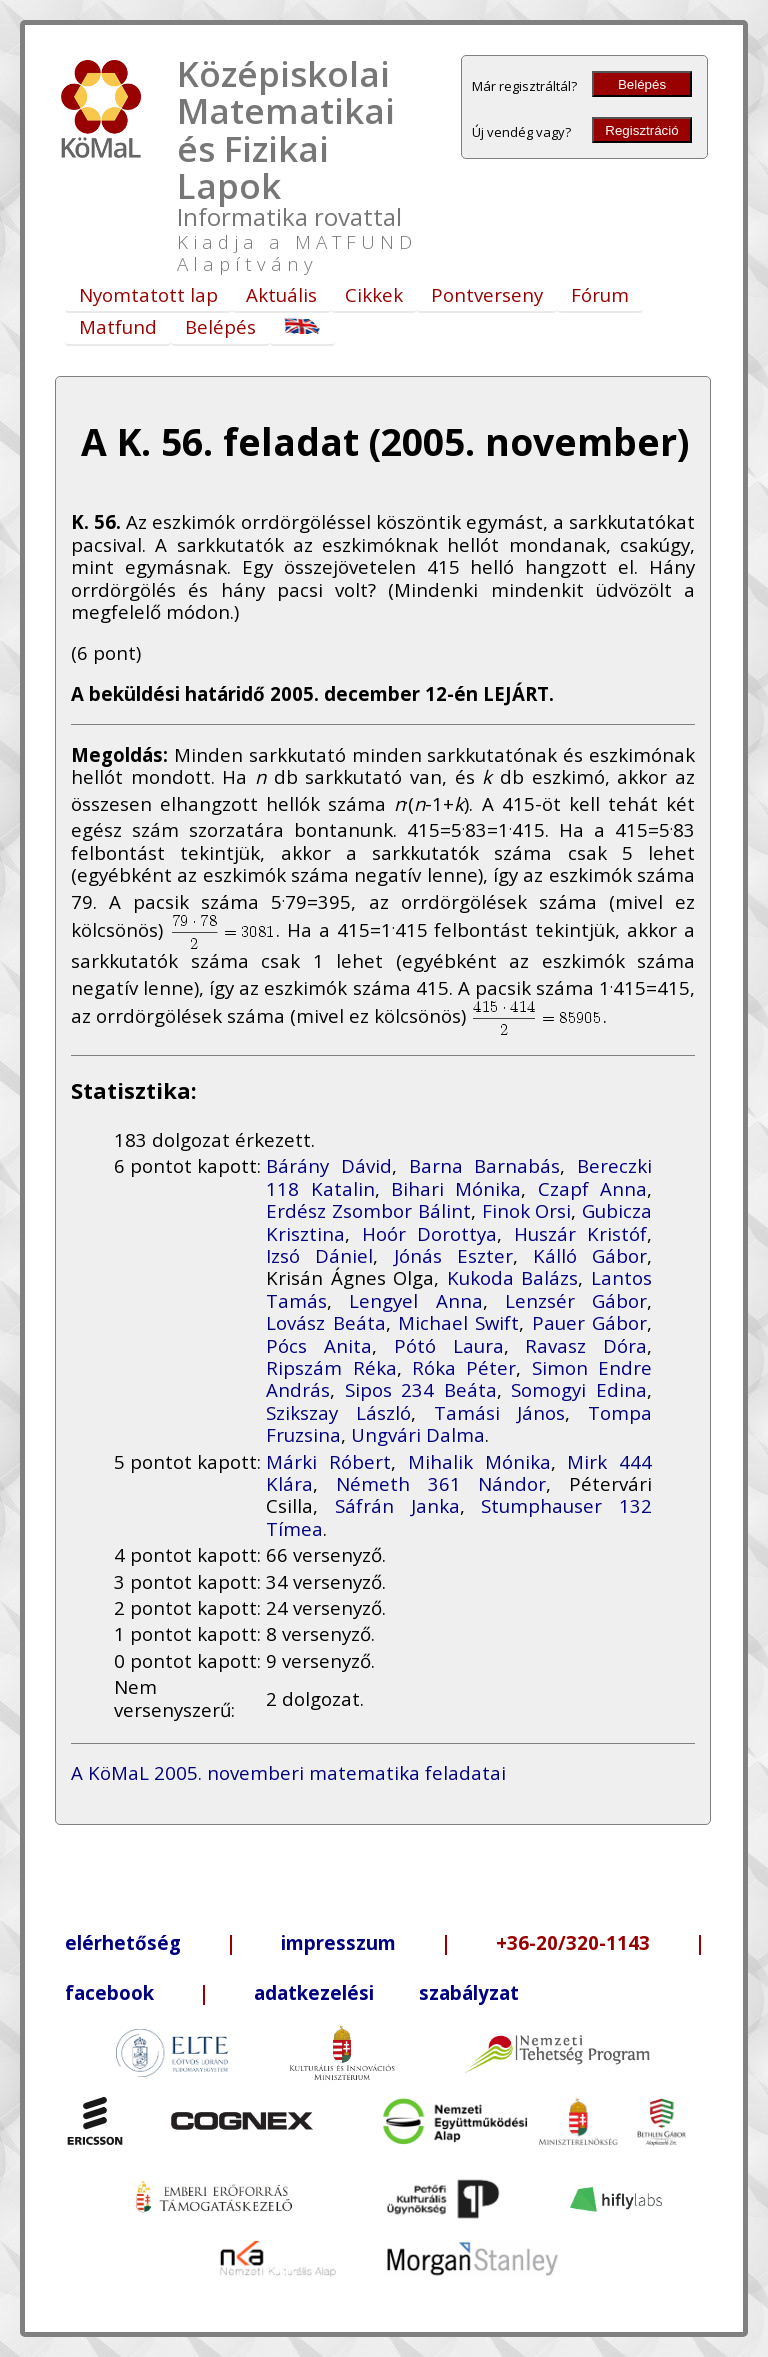  Describe the element at coordinates (487, 294) in the screenshot. I see `Pontverseny` at that location.